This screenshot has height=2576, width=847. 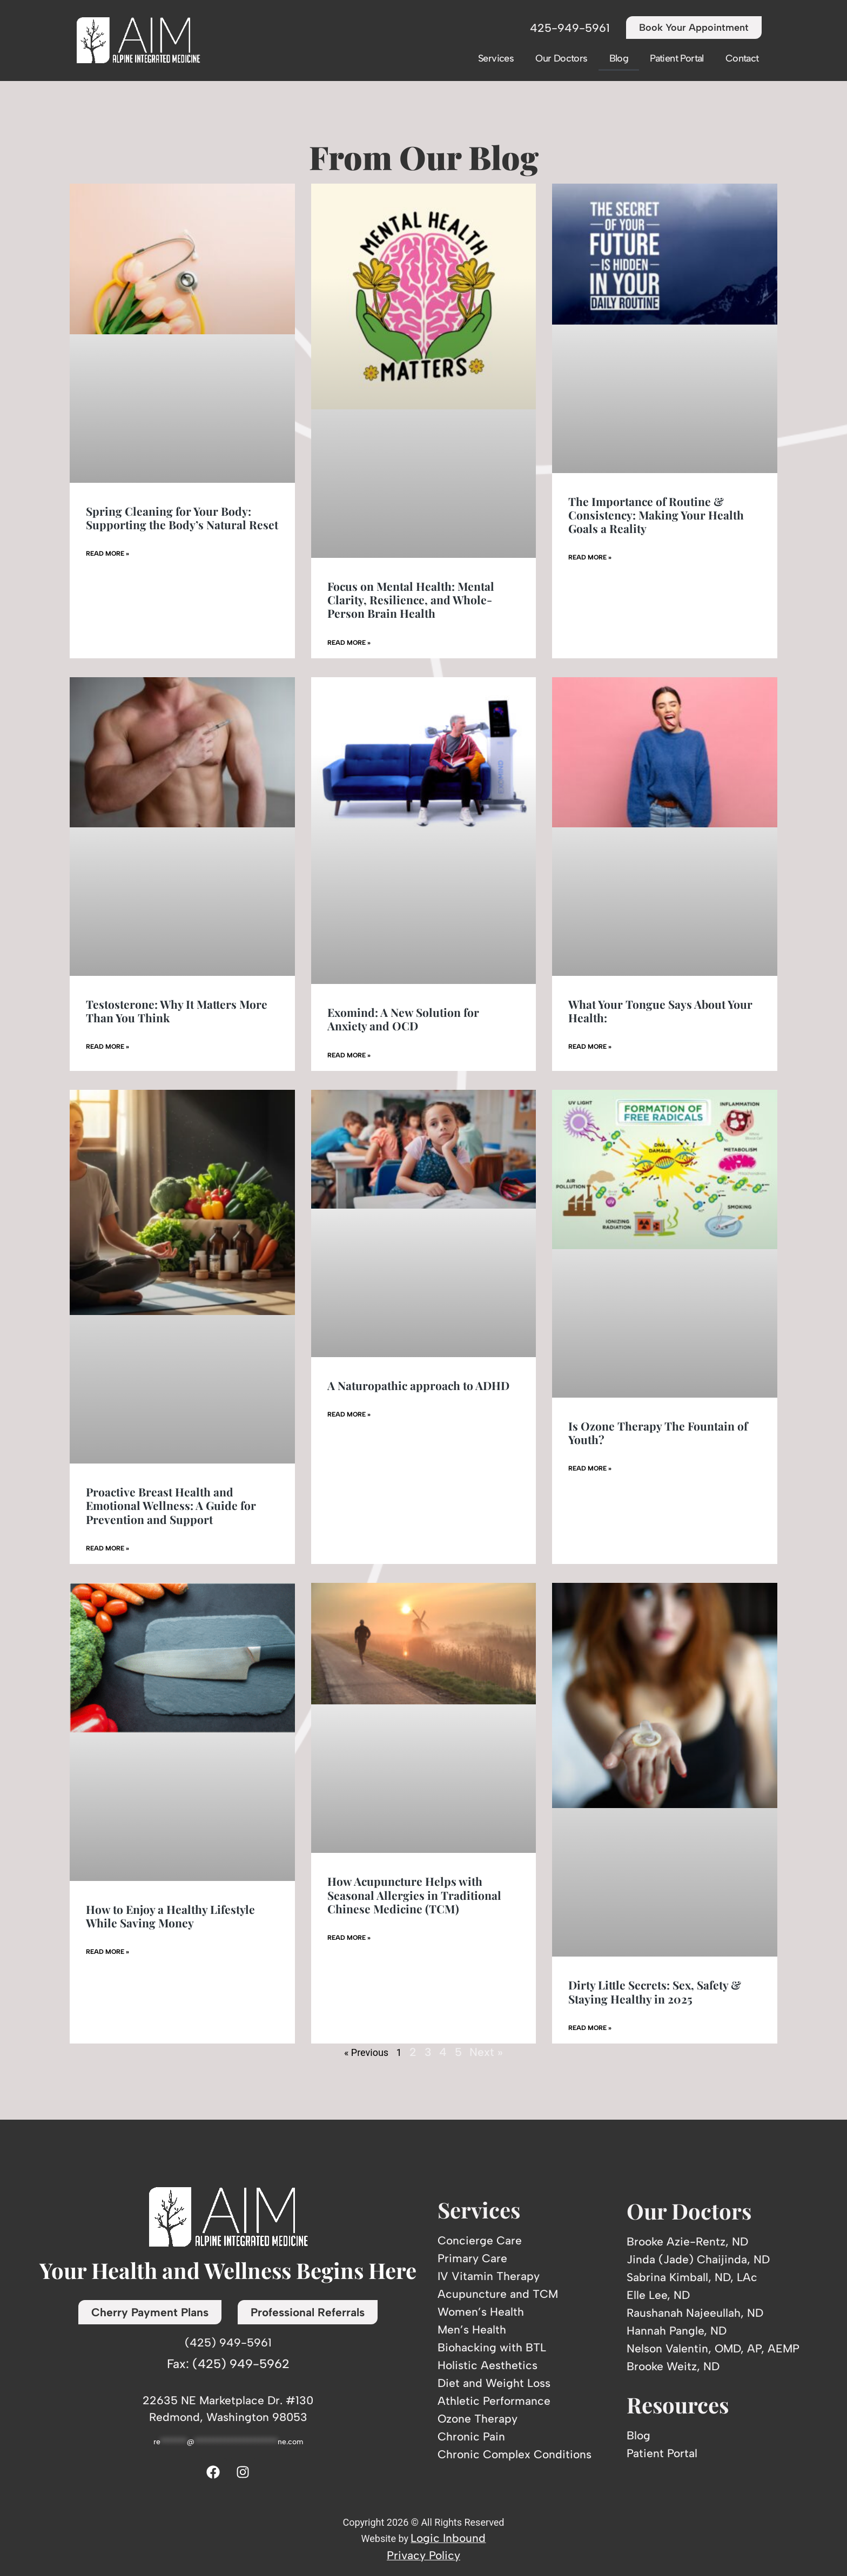 What do you see at coordinates (423, 2555) in the screenshot?
I see `Privacy Policy` at bounding box center [423, 2555].